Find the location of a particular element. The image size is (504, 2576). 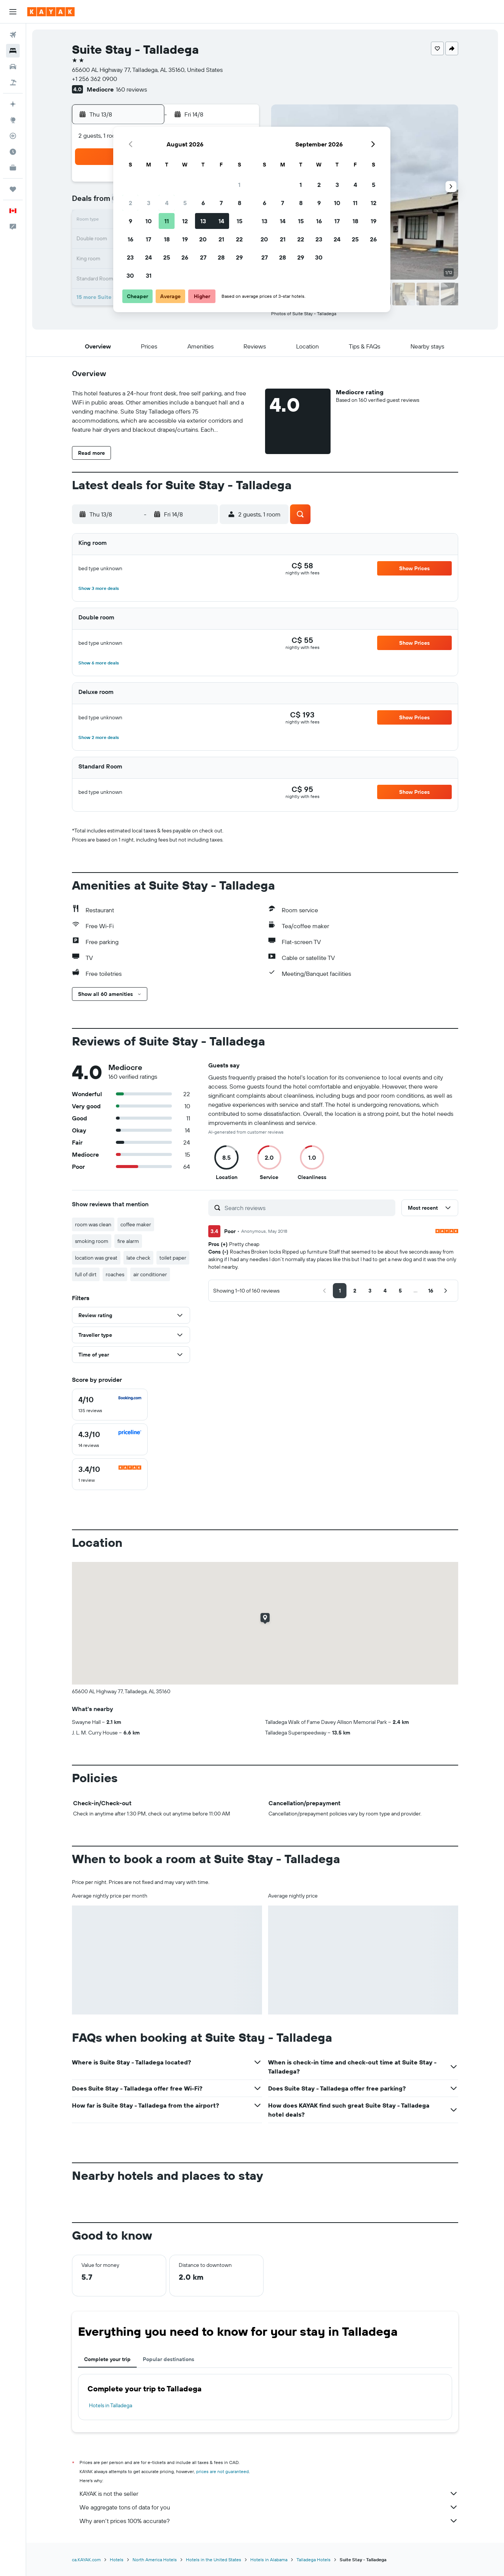

25 [button] is located at coordinates (166, 257).